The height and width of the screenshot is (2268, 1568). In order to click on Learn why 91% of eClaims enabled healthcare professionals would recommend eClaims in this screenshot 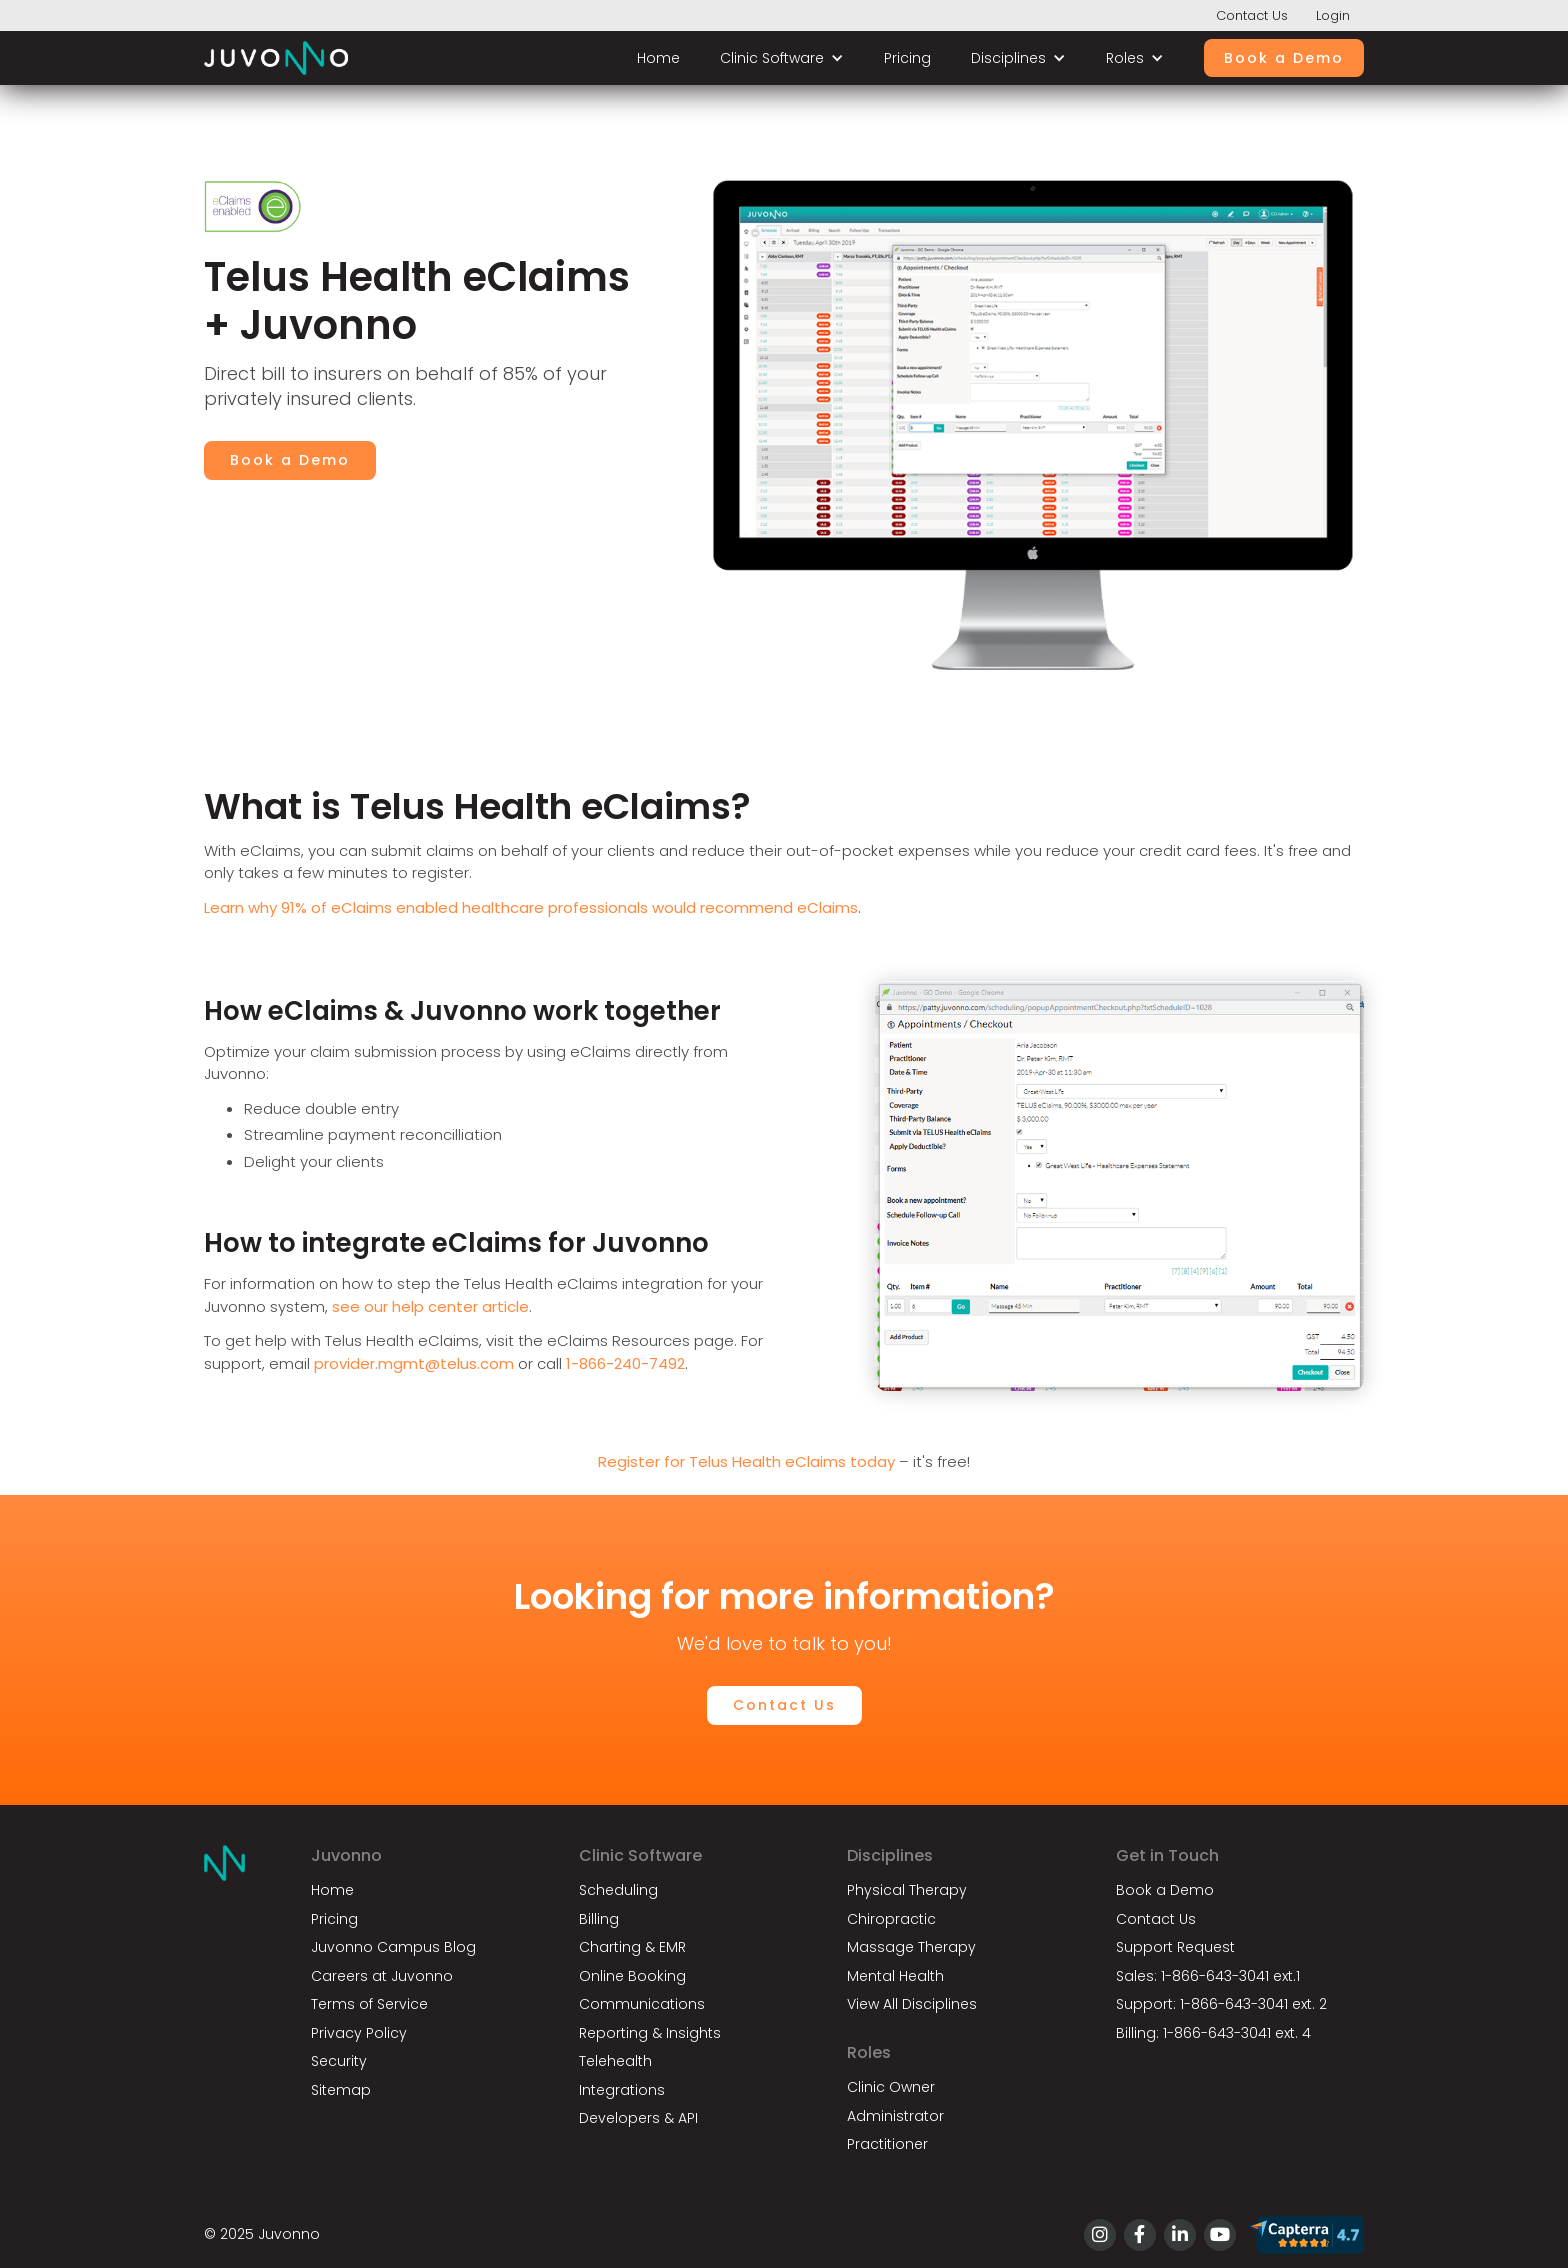, I will do `click(531, 907)`.